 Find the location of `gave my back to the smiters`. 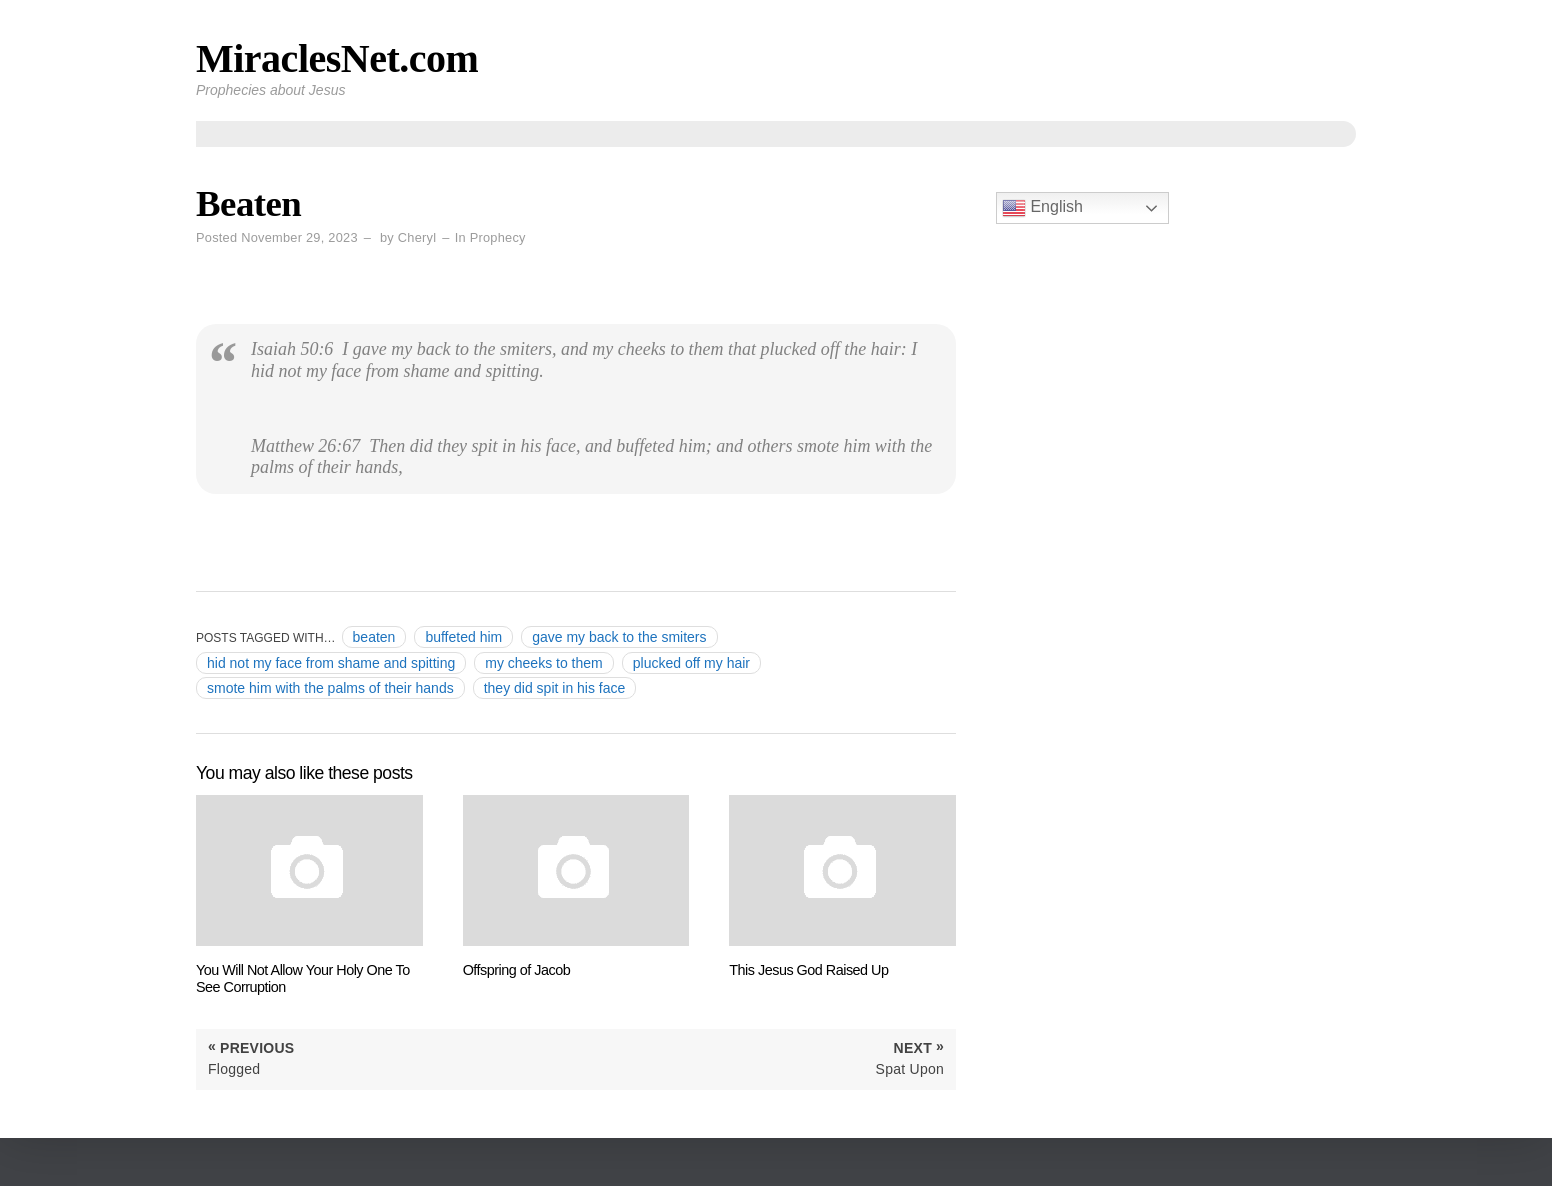

gave my back to the smiters is located at coordinates (619, 637).